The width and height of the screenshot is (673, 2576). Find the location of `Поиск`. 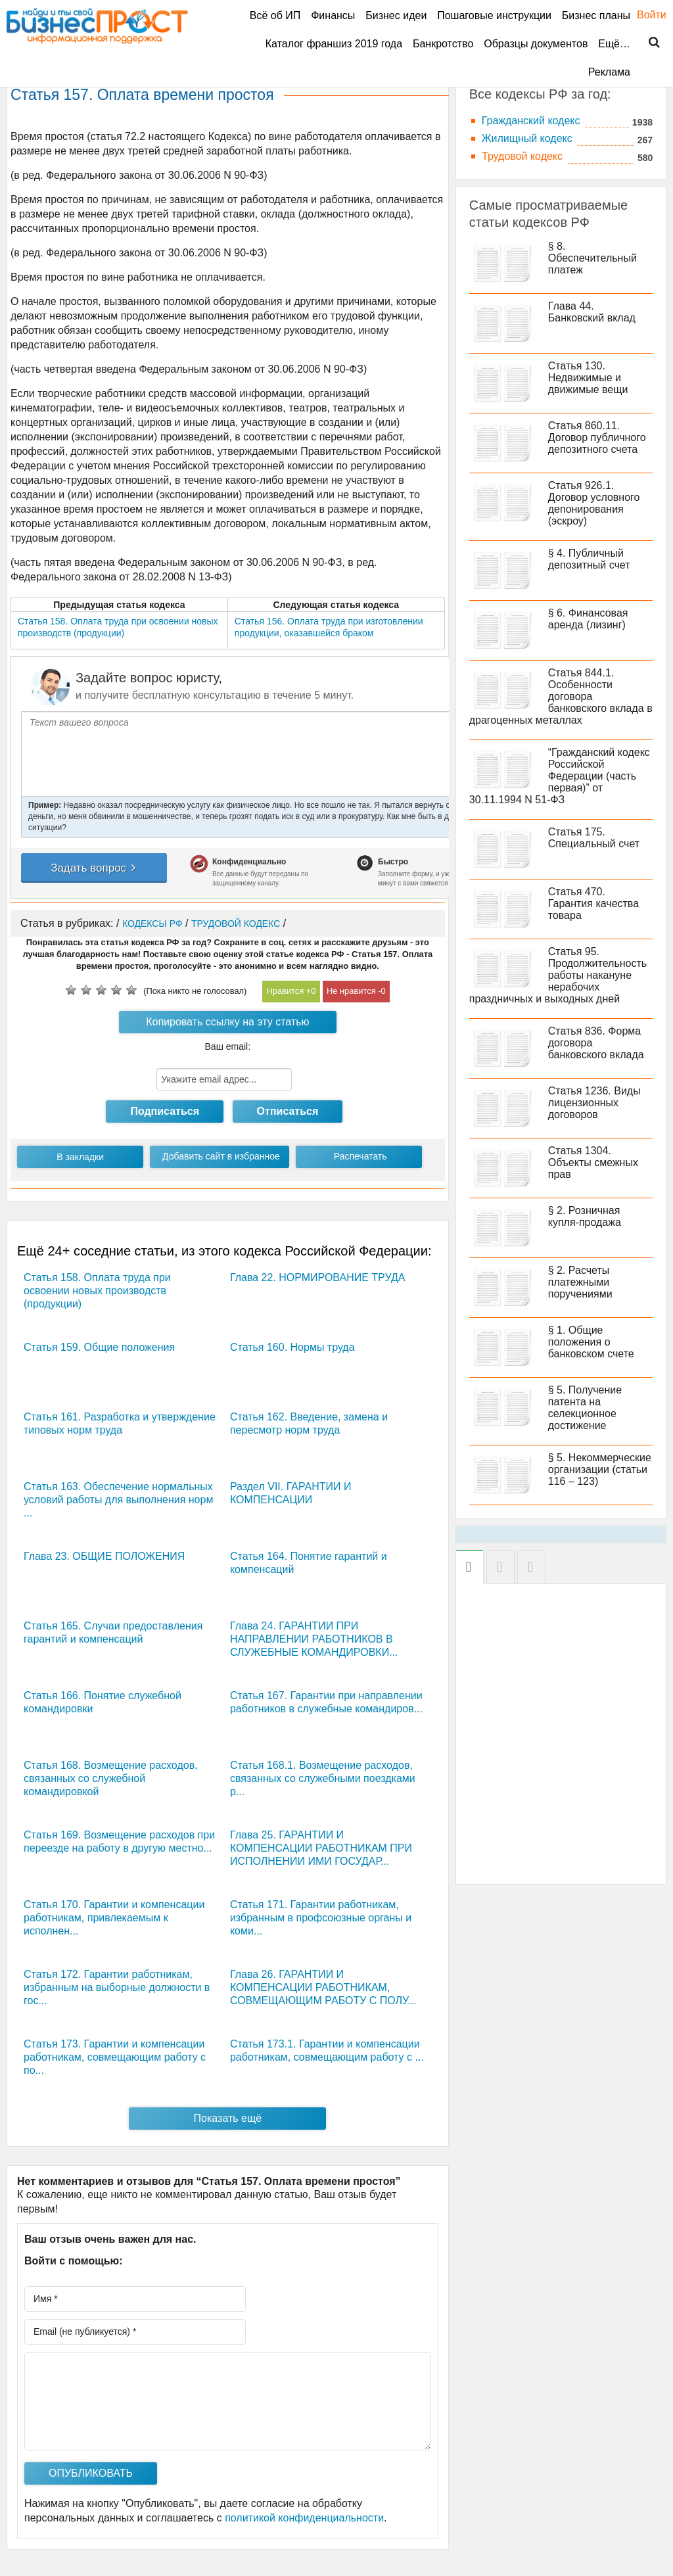

Поиск is located at coordinates (646, 43).